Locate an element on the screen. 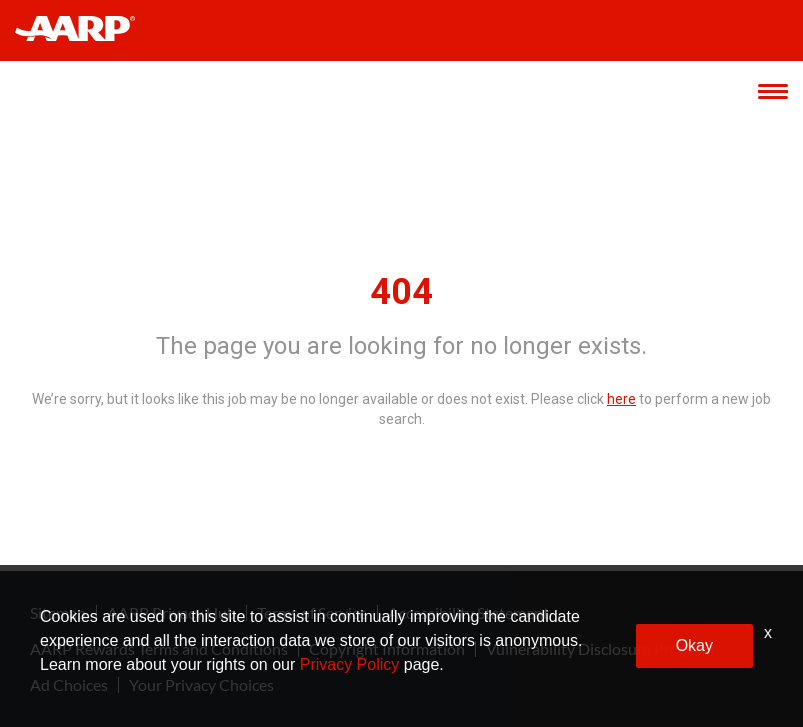 The width and height of the screenshot is (803, 727). Terms of Service is located at coordinates (312, 613).